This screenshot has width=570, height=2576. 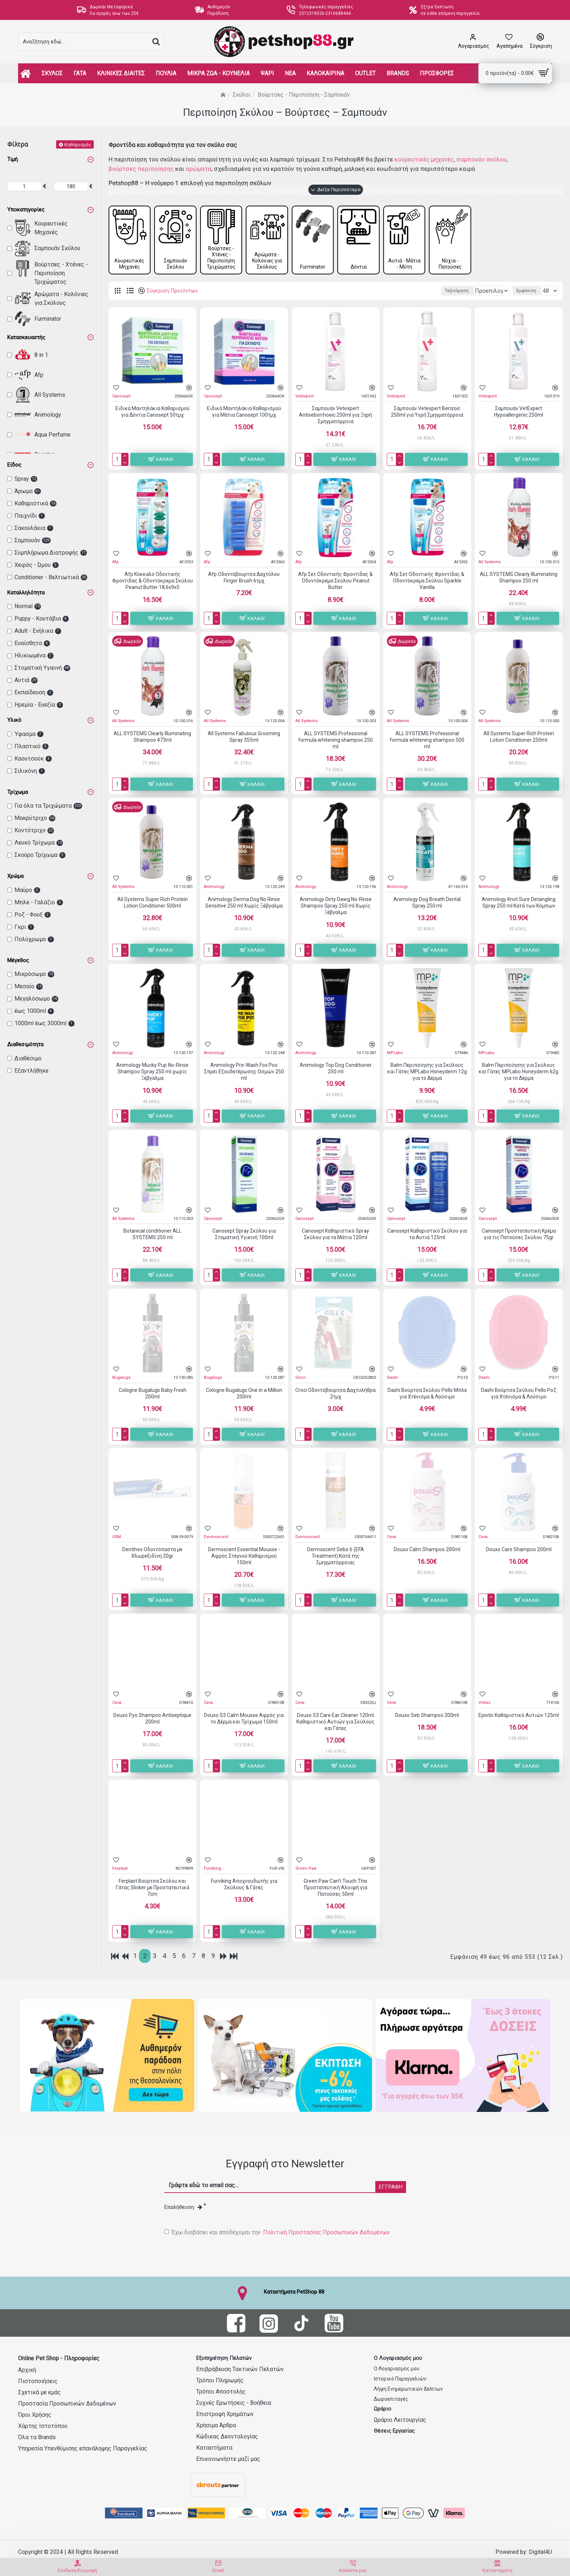 What do you see at coordinates (115, 563) in the screenshot?
I see `Afp` at bounding box center [115, 563].